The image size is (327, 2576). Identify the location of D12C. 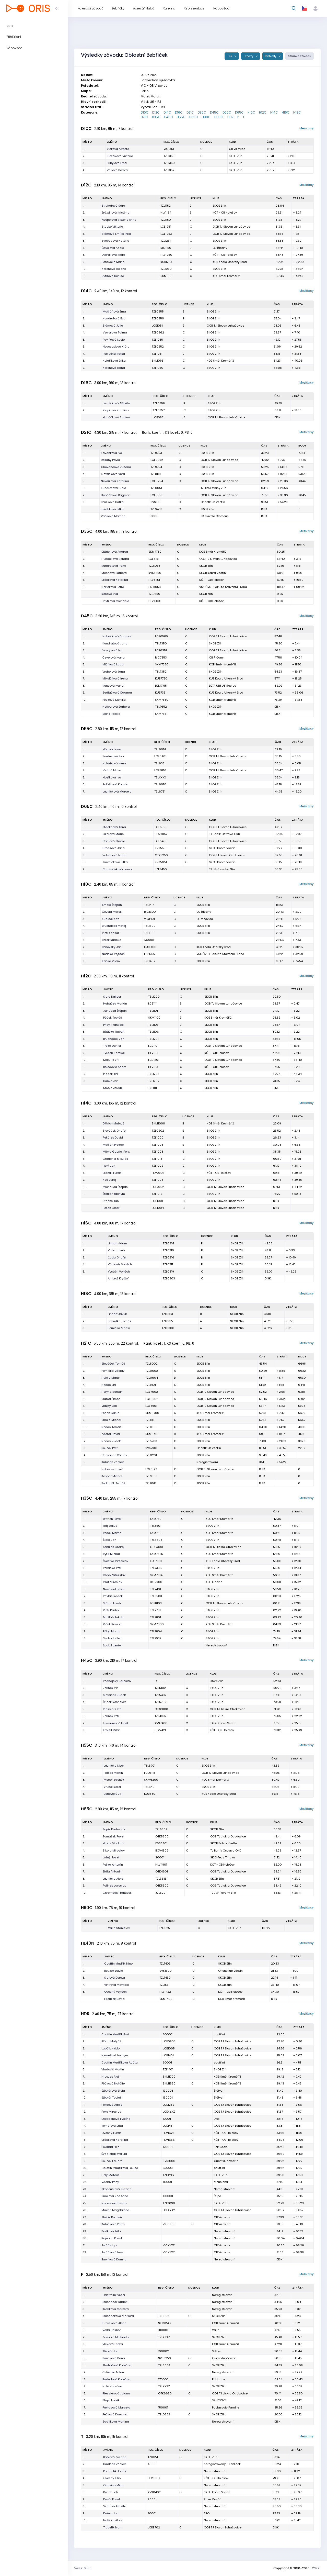
(156, 112).